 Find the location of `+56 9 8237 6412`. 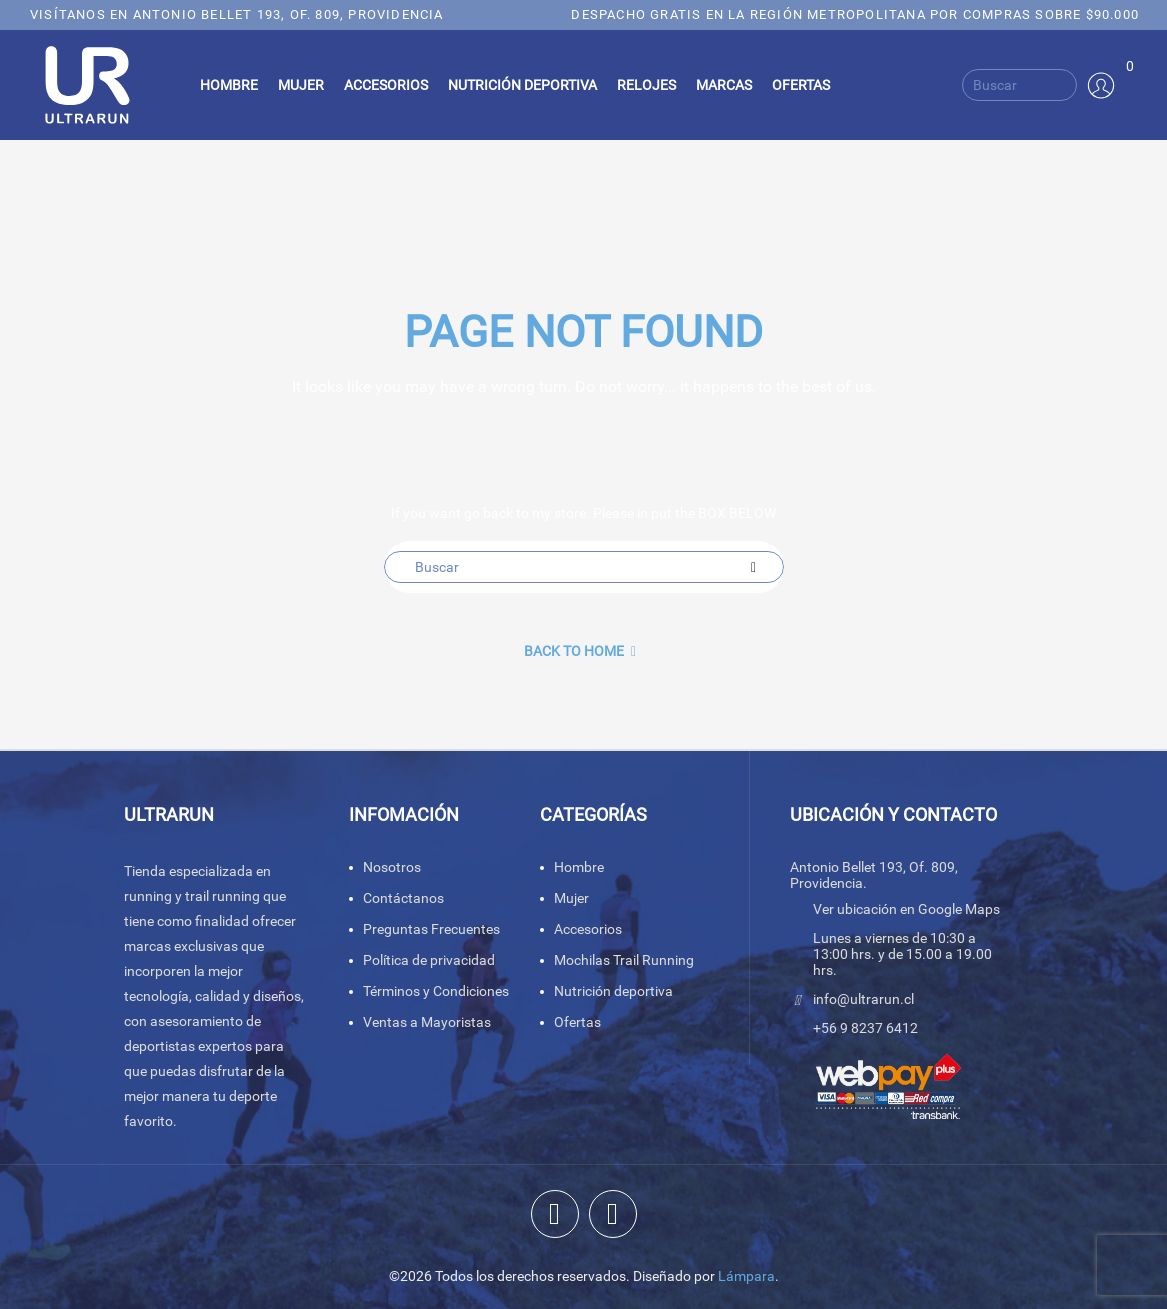

+56 9 8237 6412 is located at coordinates (865, 1028).